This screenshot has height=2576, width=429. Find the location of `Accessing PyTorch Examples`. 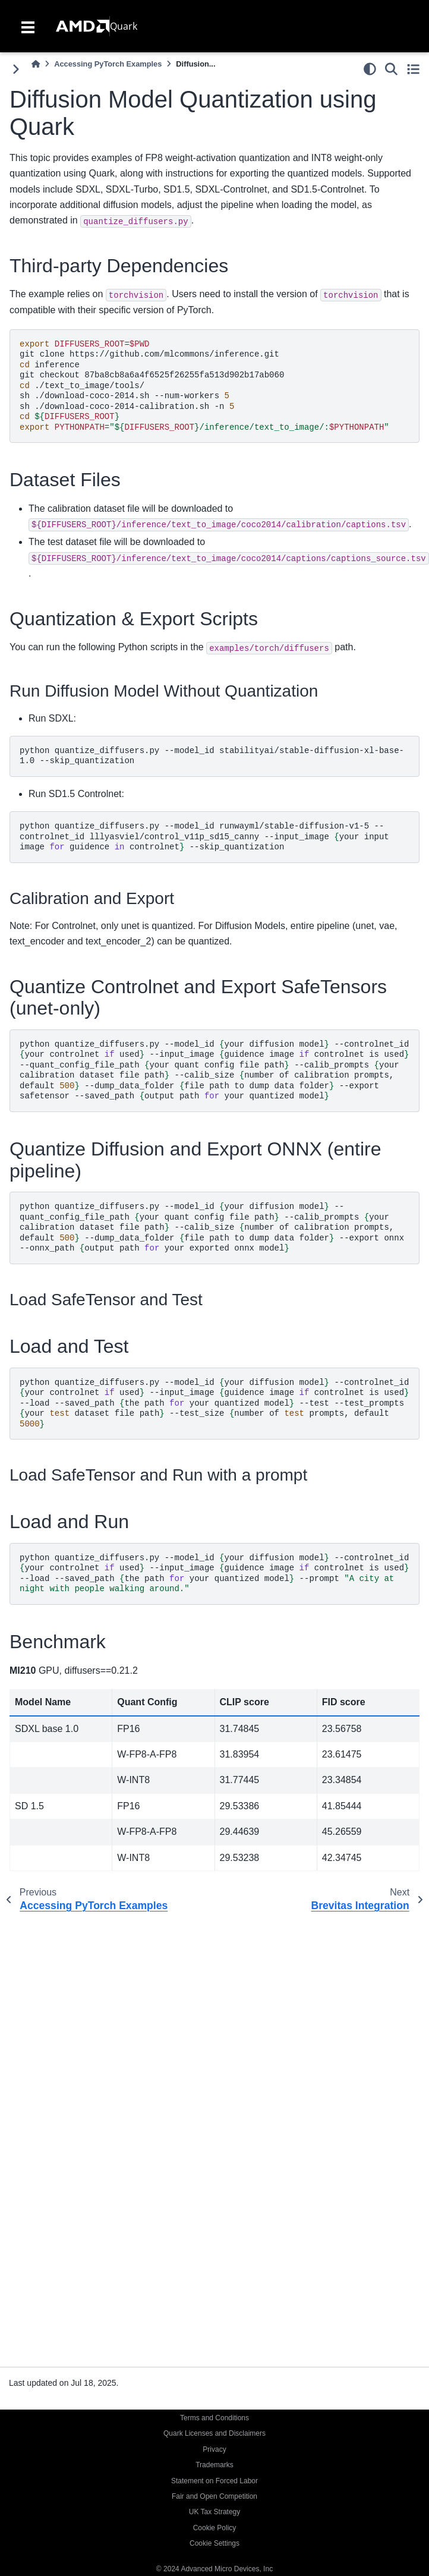

Accessing PyTorch Examples is located at coordinates (108, 63).